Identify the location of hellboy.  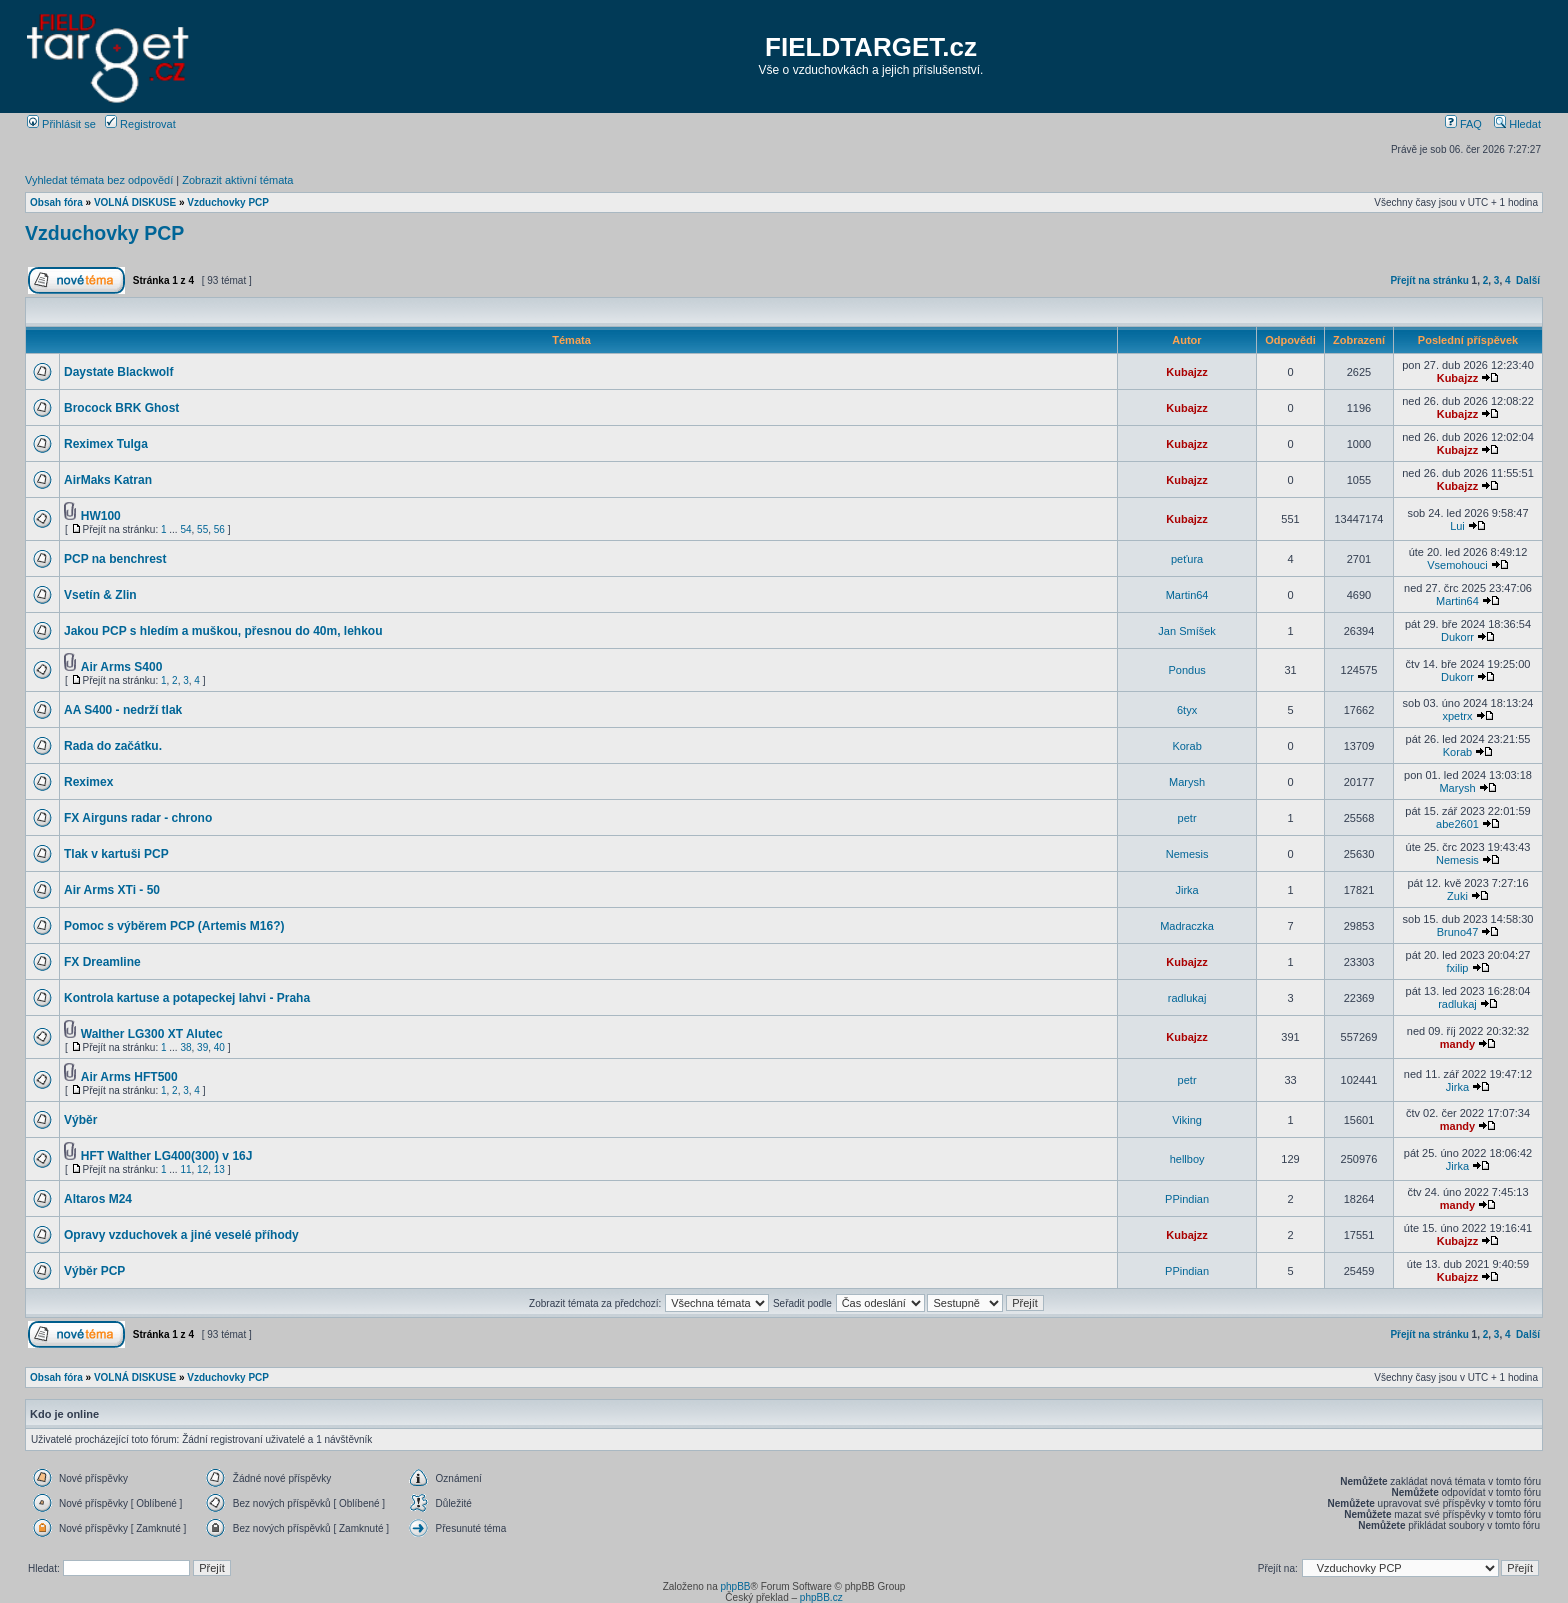
(1187, 1159).